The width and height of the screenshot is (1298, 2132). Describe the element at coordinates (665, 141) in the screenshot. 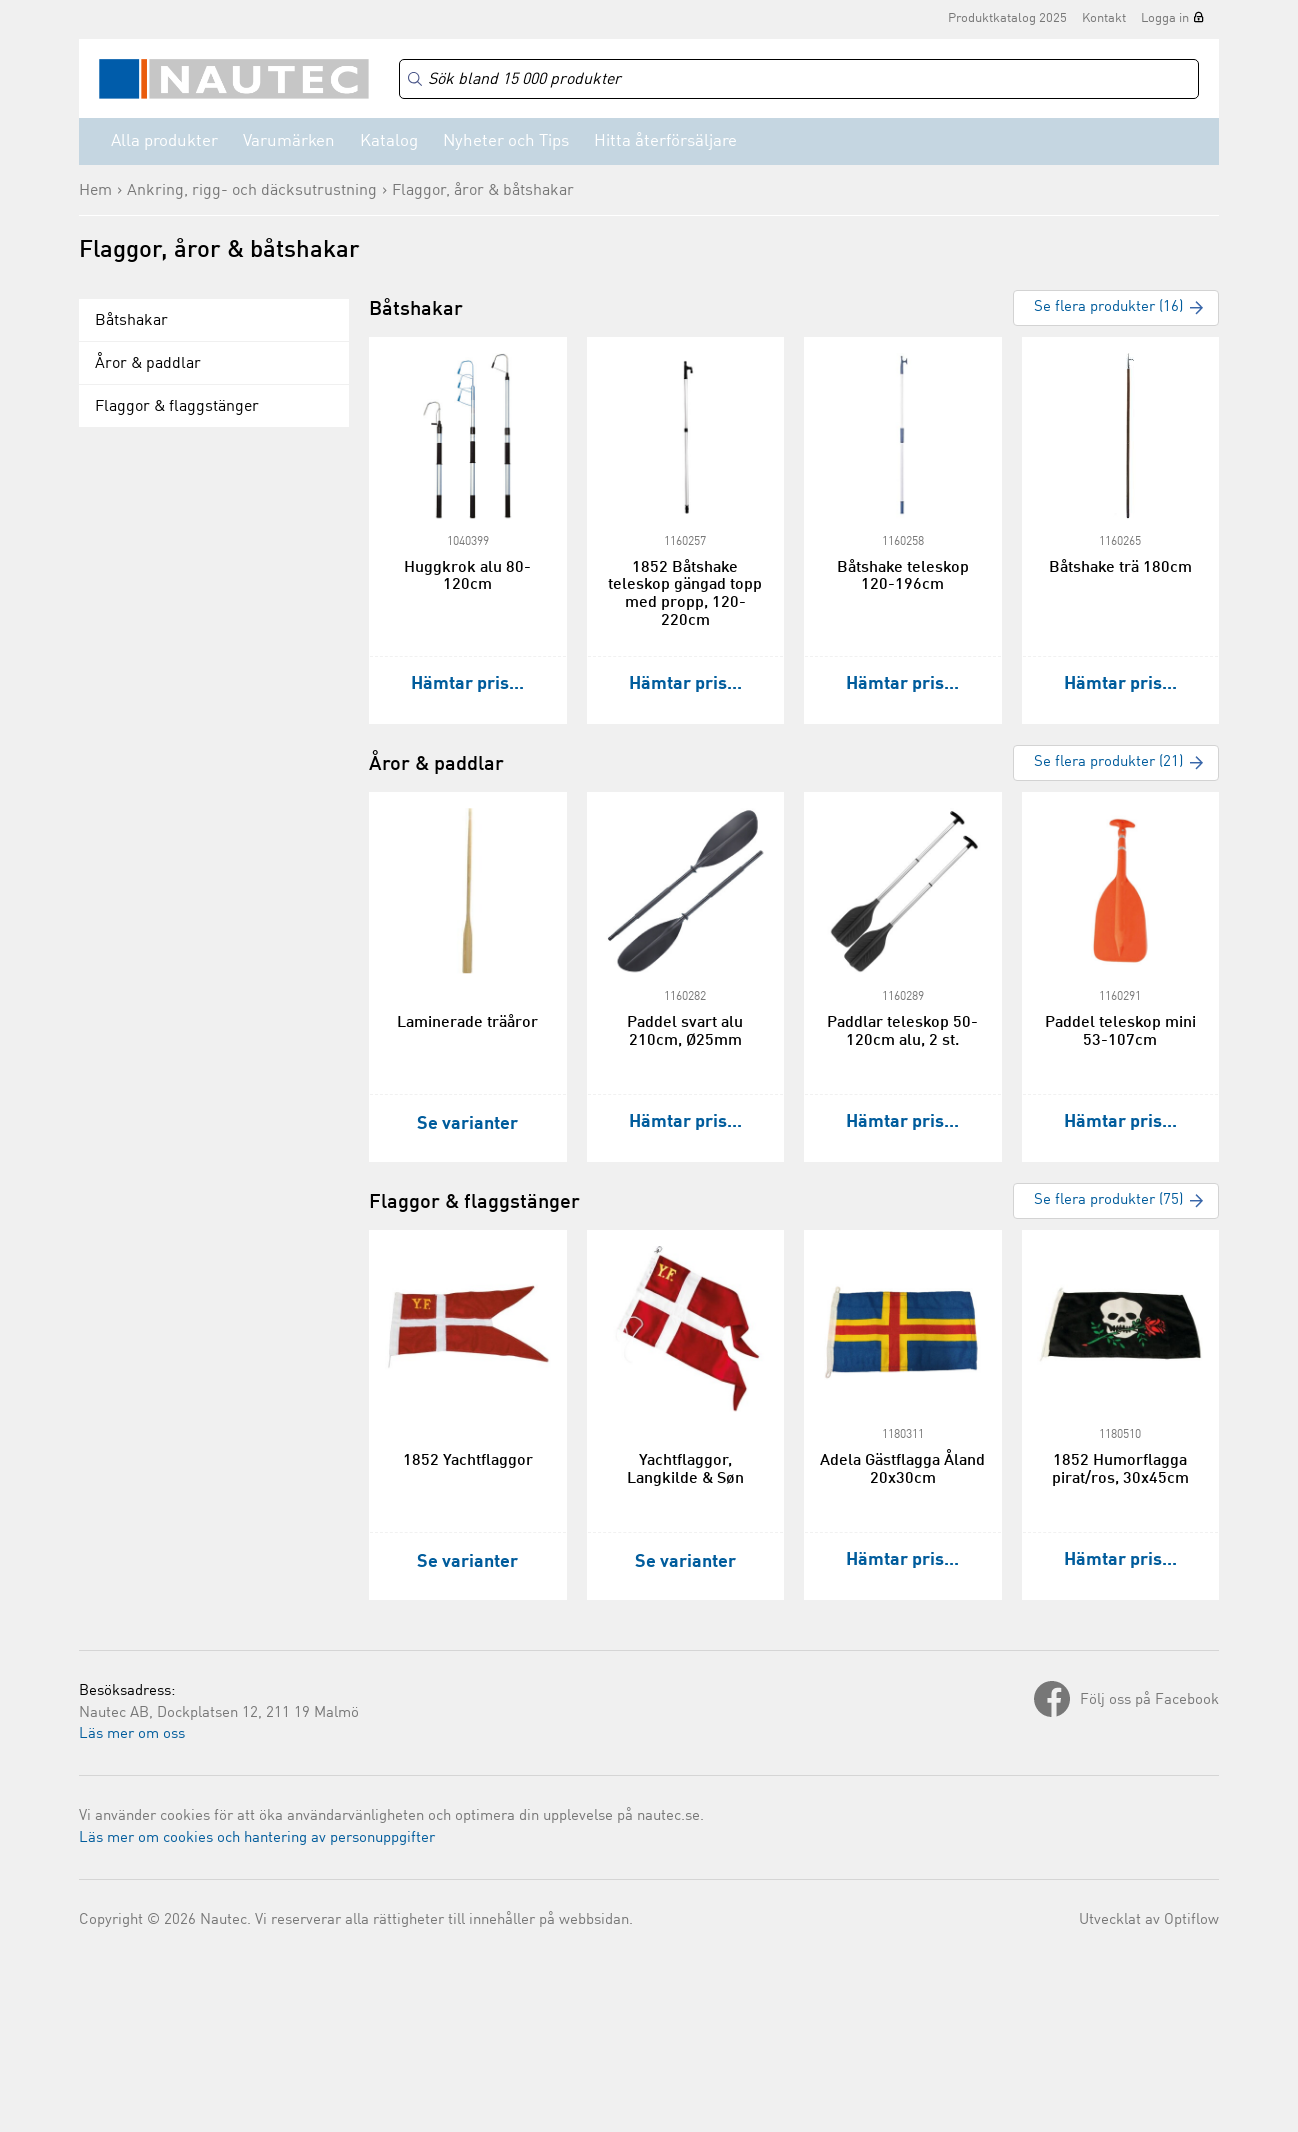

I see `Hitta återförsäljare` at that location.